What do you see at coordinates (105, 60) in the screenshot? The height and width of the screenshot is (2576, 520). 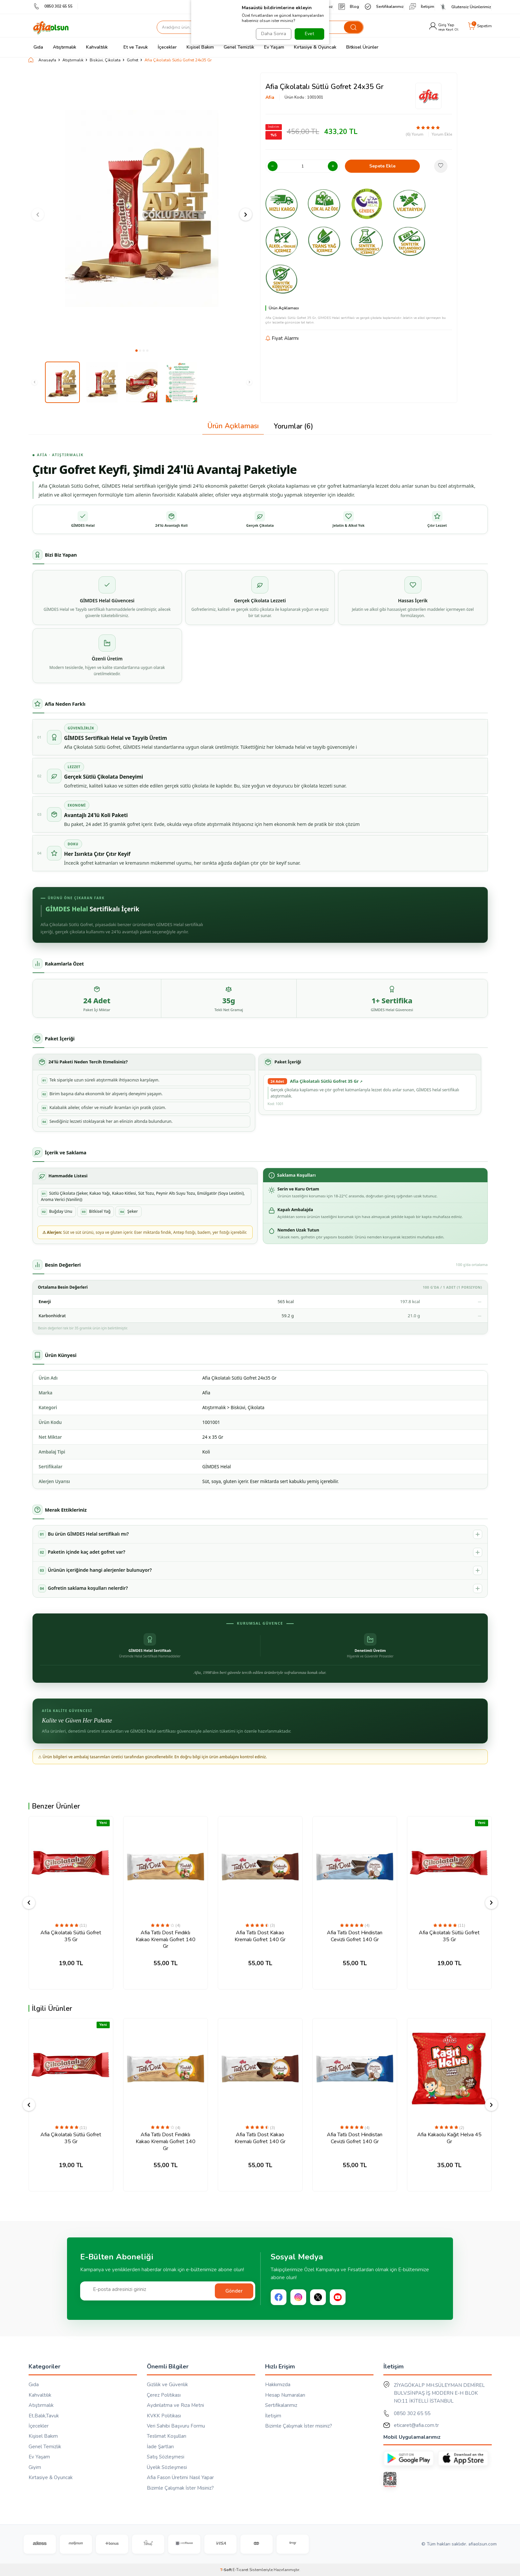 I see `Bisküvi, Çikolata` at bounding box center [105, 60].